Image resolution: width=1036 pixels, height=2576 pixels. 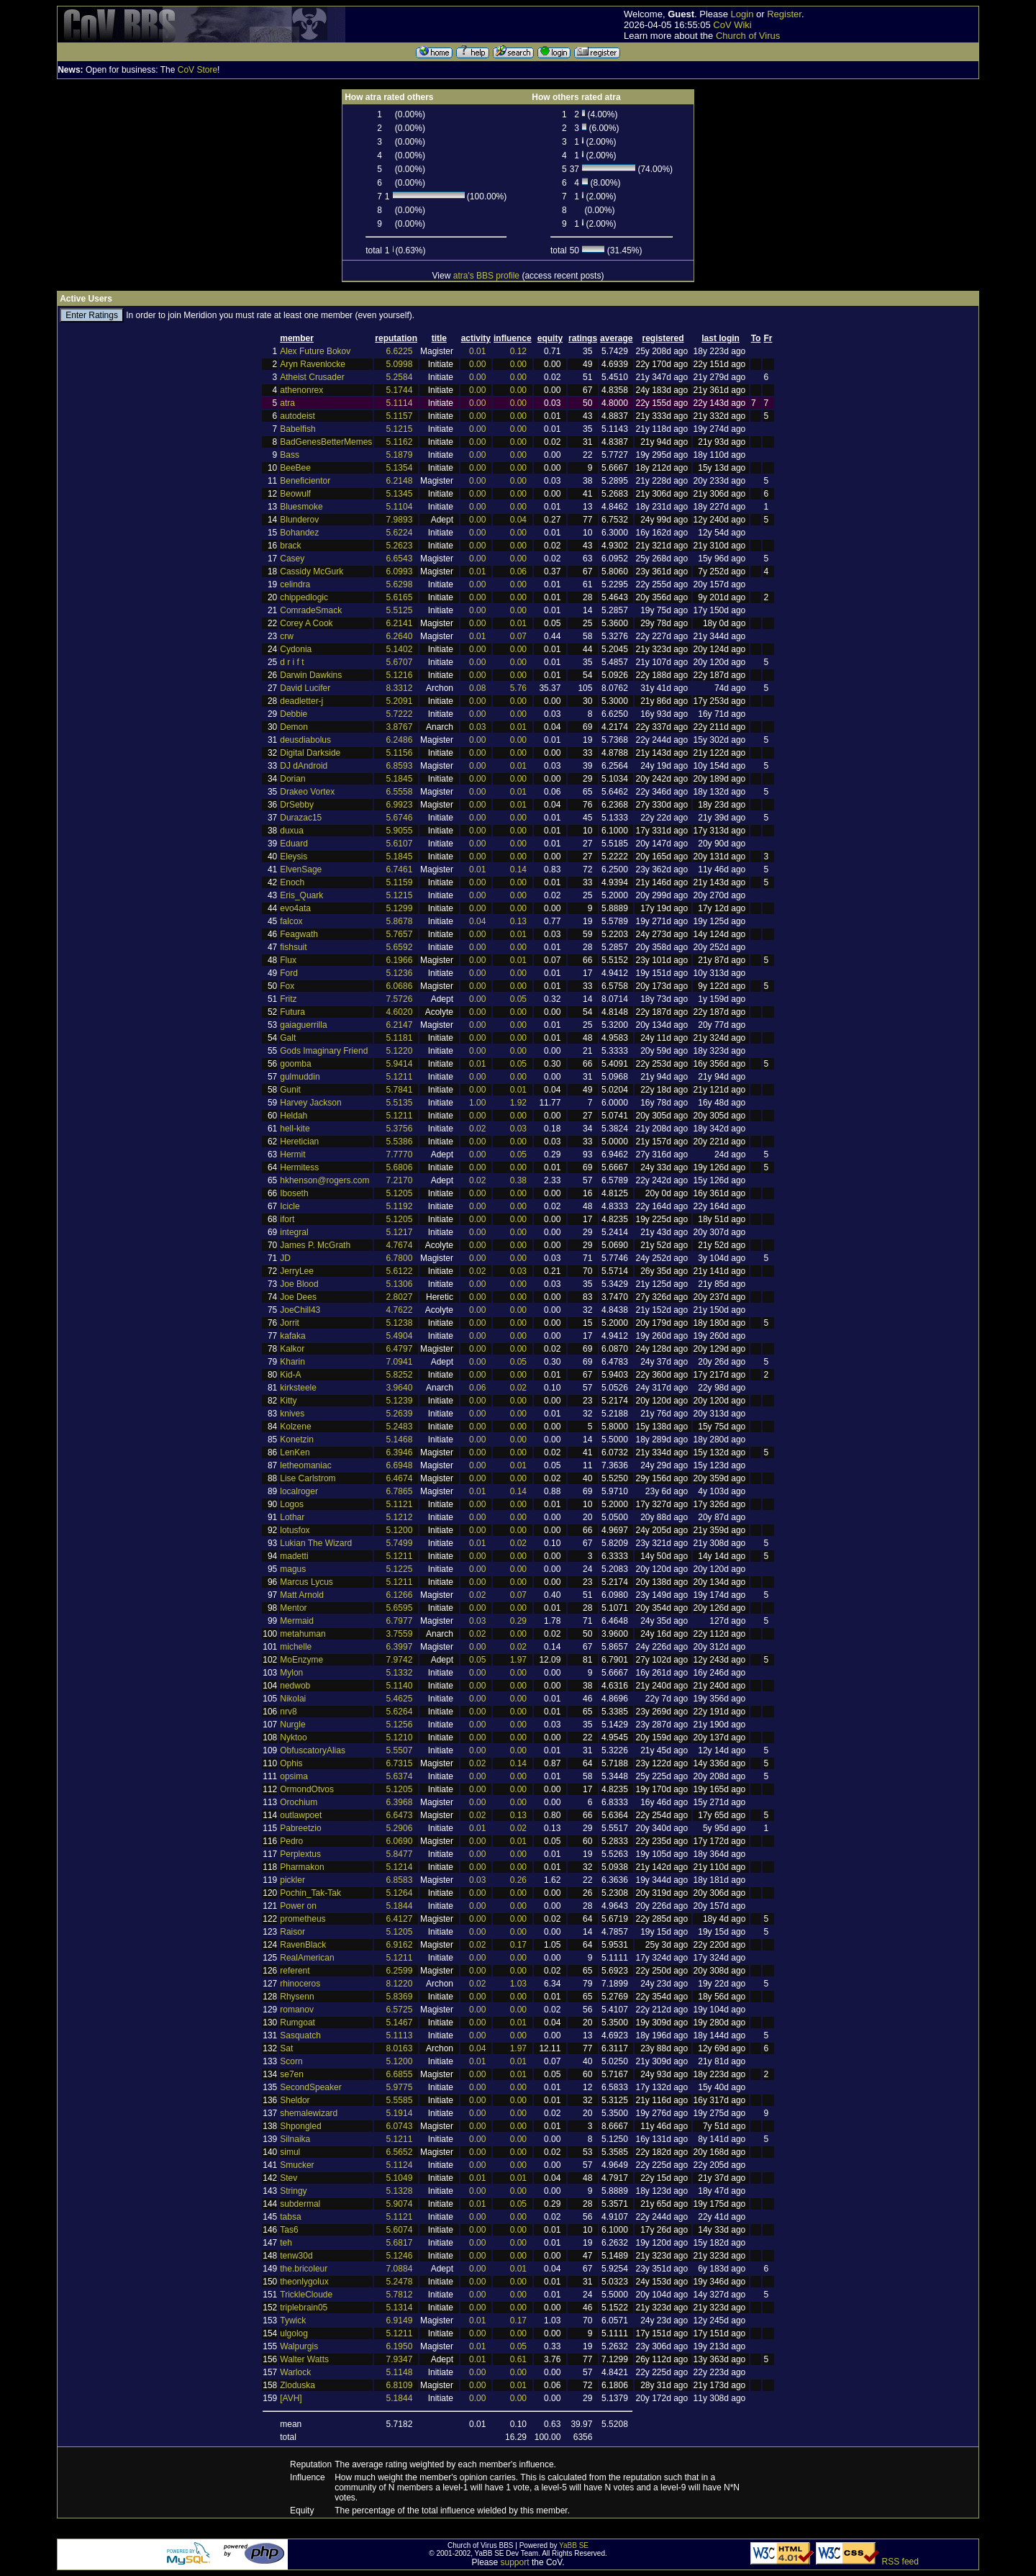 I want to click on 6.2147, so click(x=399, y=1025).